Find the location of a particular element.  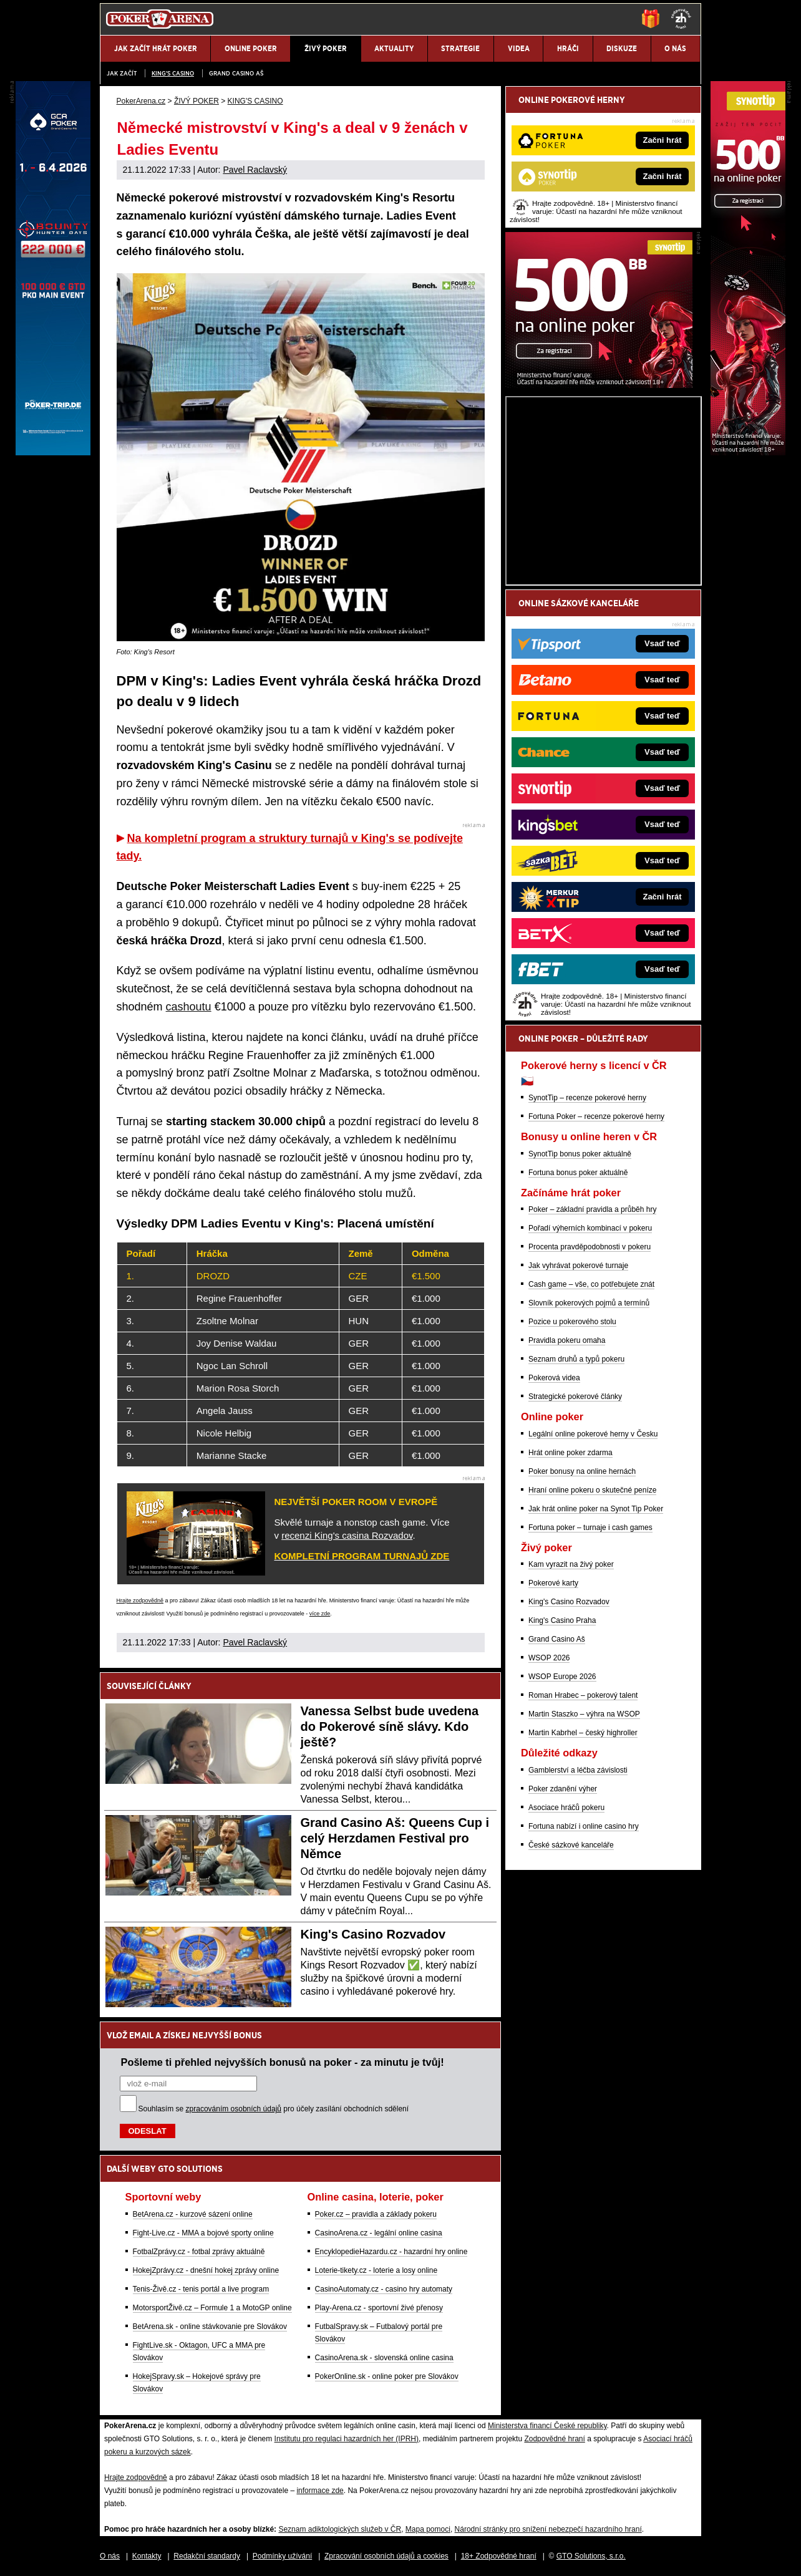

Pošleme ti přehled nejvyšších bonusů na poker - za minutu je tvůj! is located at coordinates (282, 2062).